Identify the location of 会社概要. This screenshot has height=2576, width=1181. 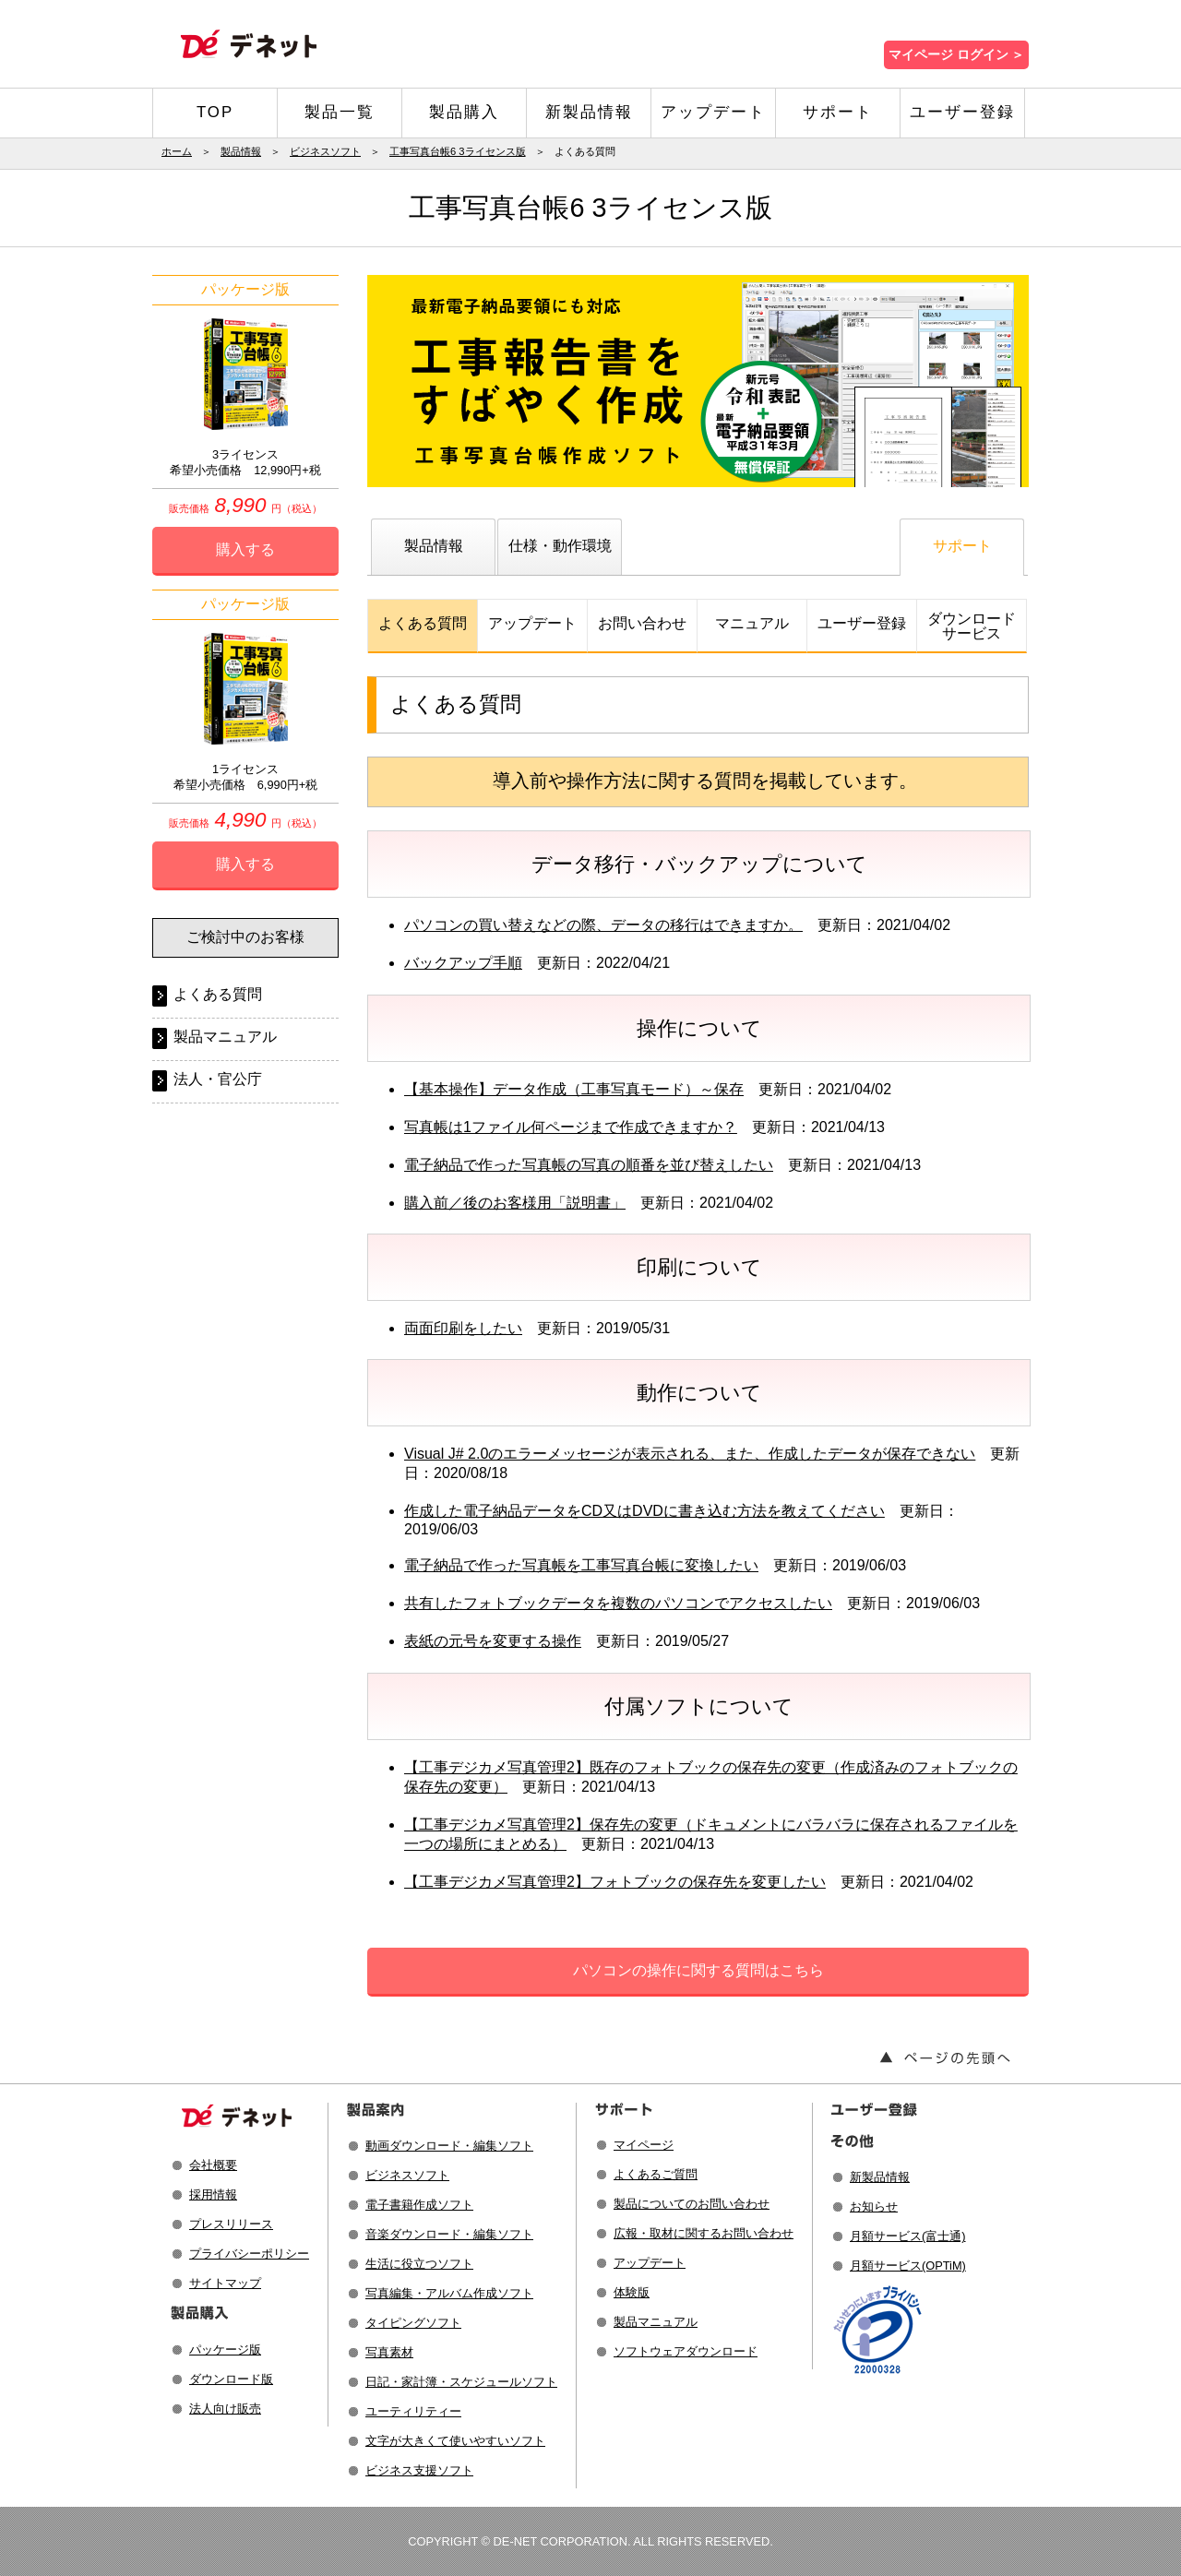
(213, 2165).